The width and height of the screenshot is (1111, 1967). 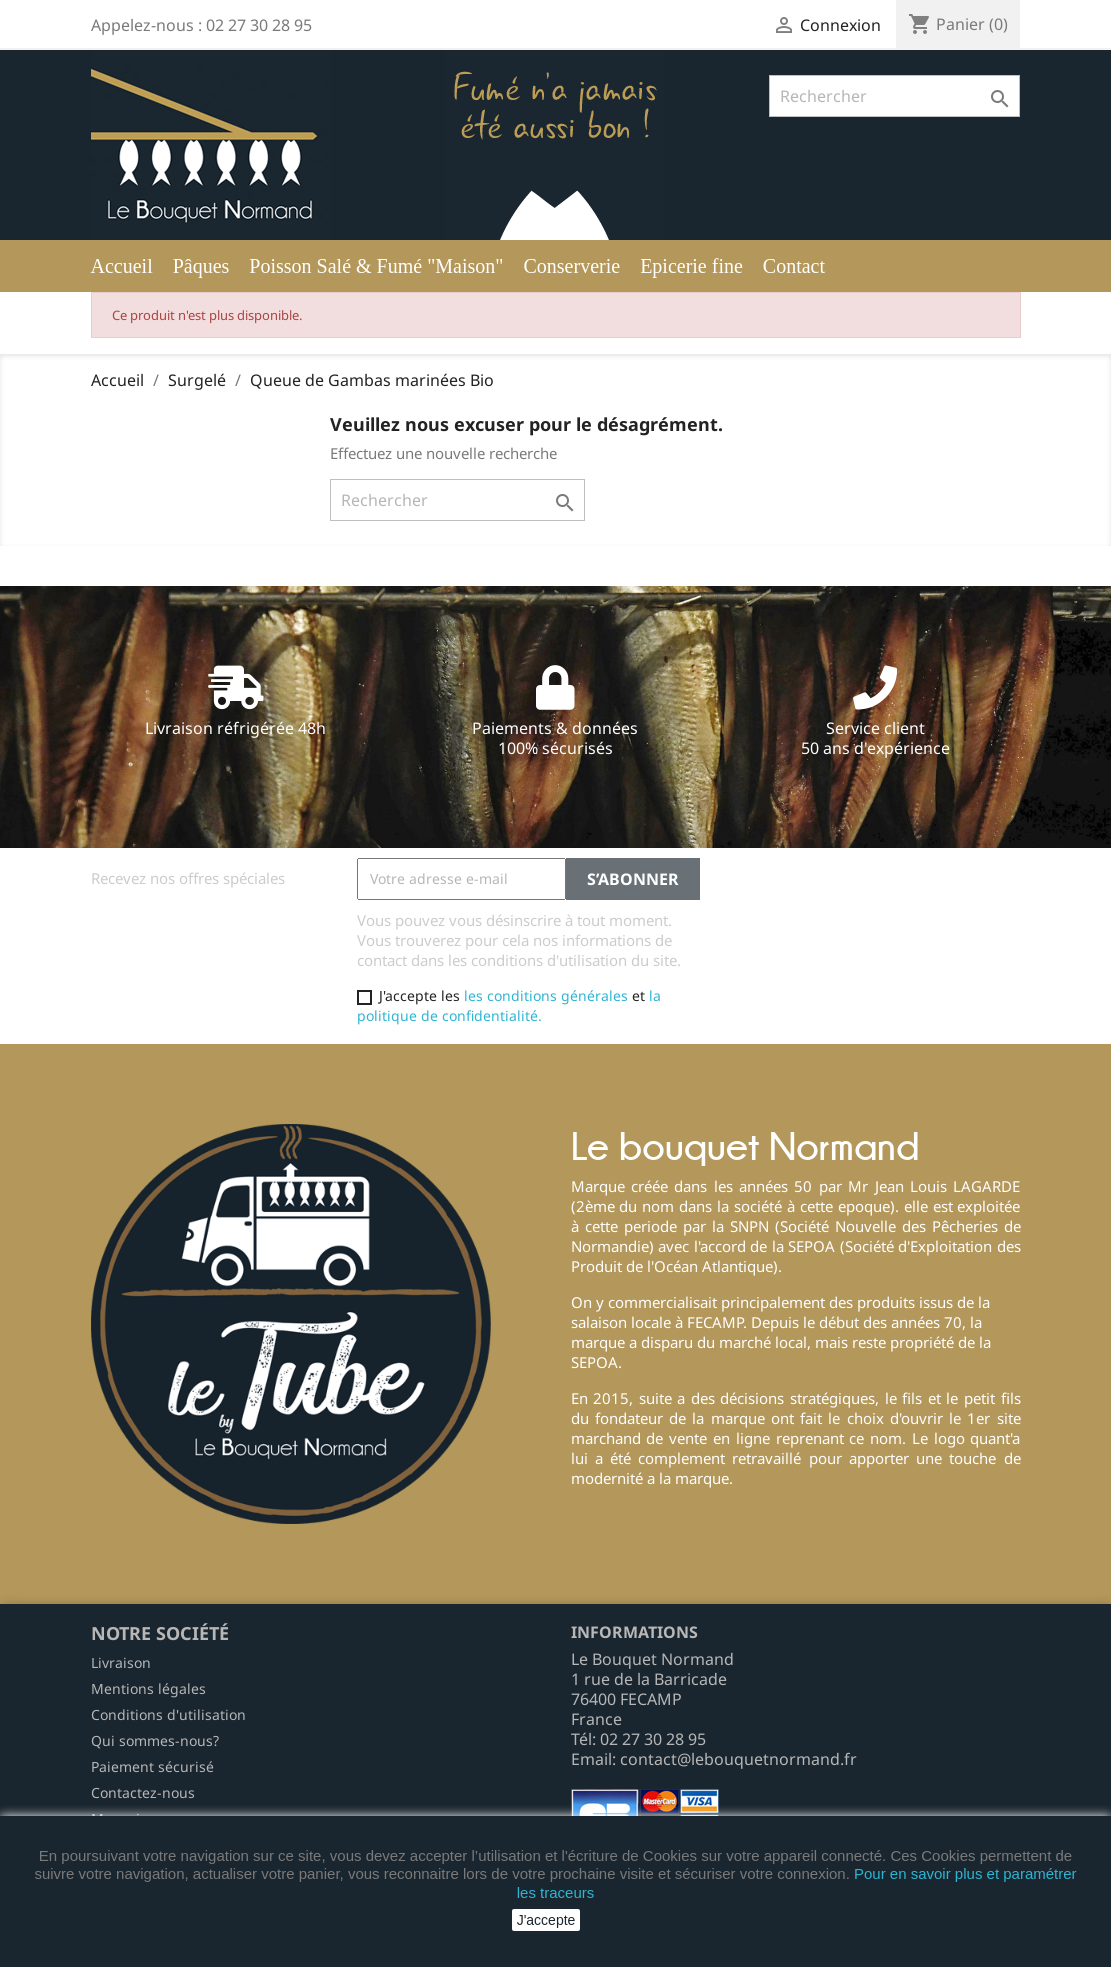 What do you see at coordinates (143, 1792) in the screenshot?
I see `Contactez-nous` at bounding box center [143, 1792].